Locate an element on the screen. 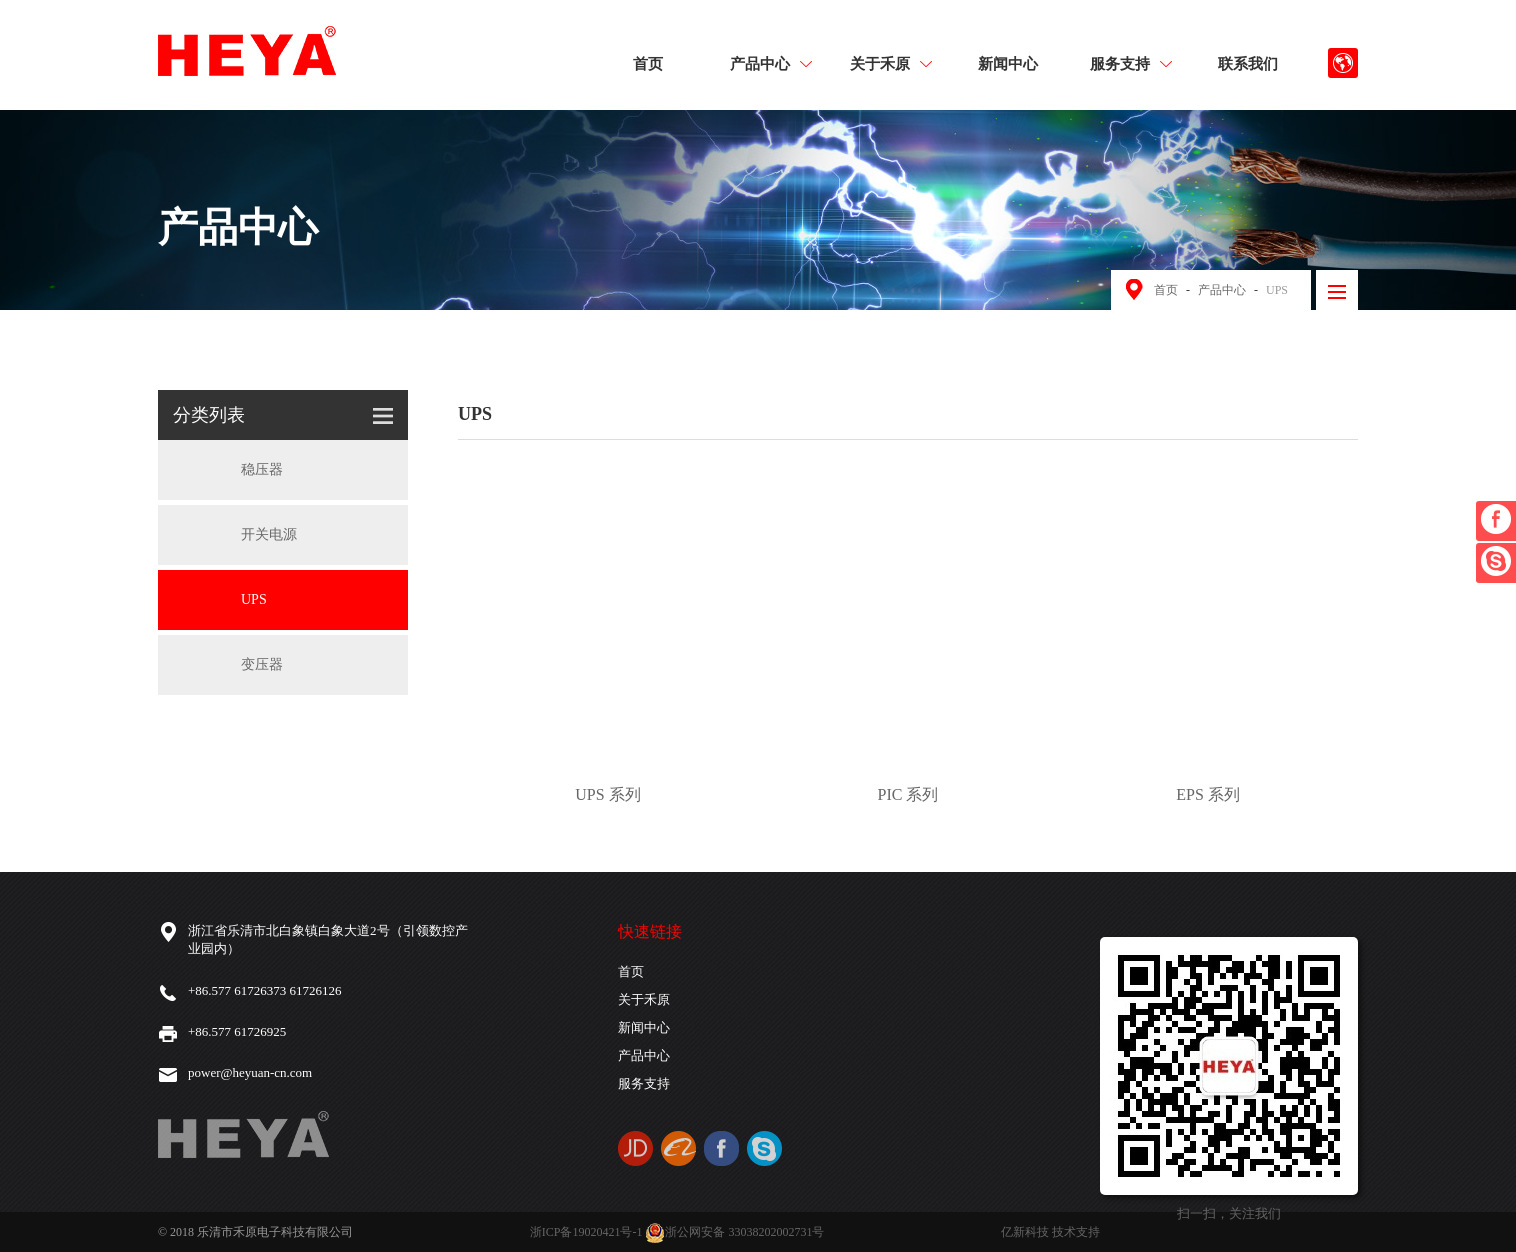  开关电源 is located at coordinates (235, 535).